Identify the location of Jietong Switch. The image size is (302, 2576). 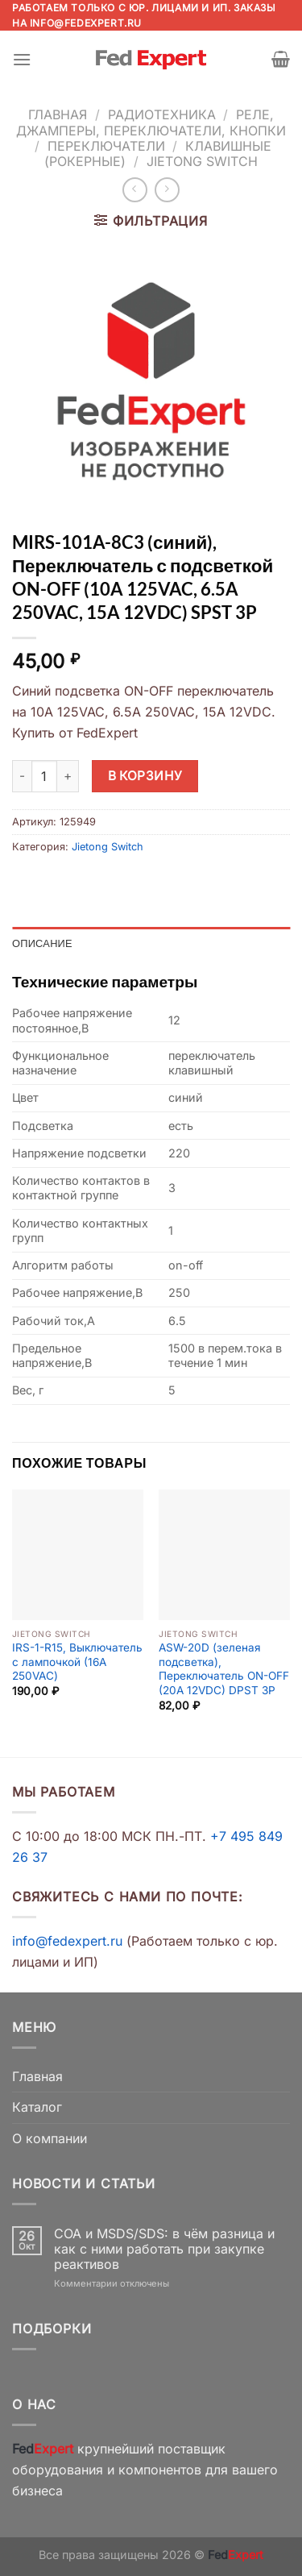
(202, 161).